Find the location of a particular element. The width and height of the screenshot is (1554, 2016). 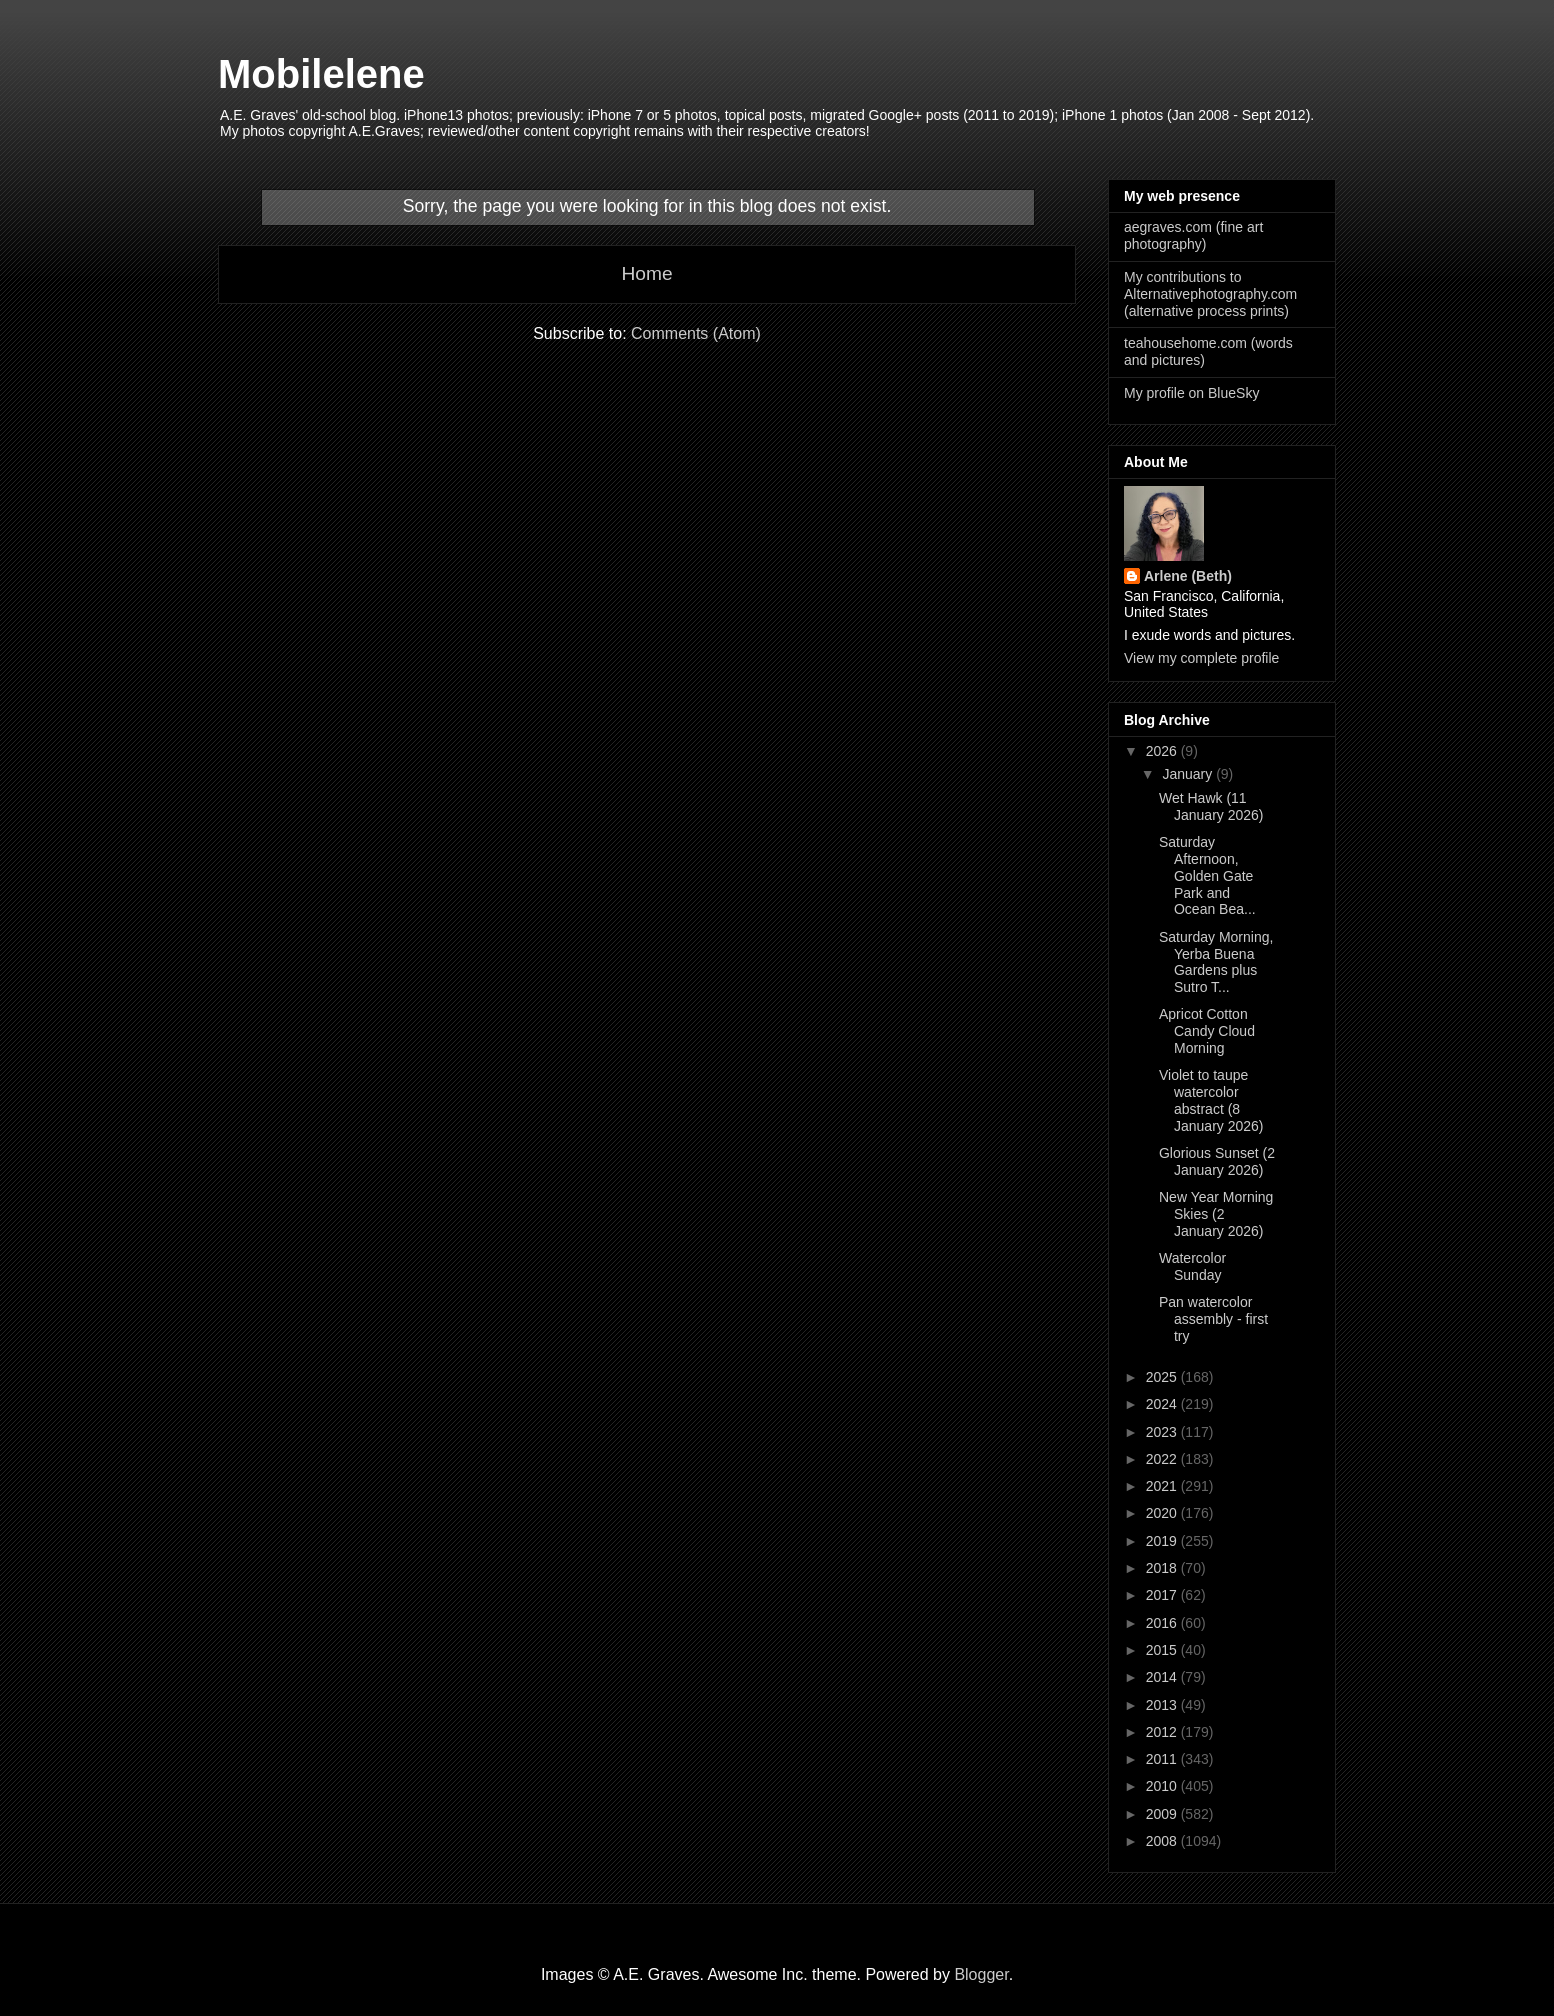

2011 is located at coordinates (1163, 1759).